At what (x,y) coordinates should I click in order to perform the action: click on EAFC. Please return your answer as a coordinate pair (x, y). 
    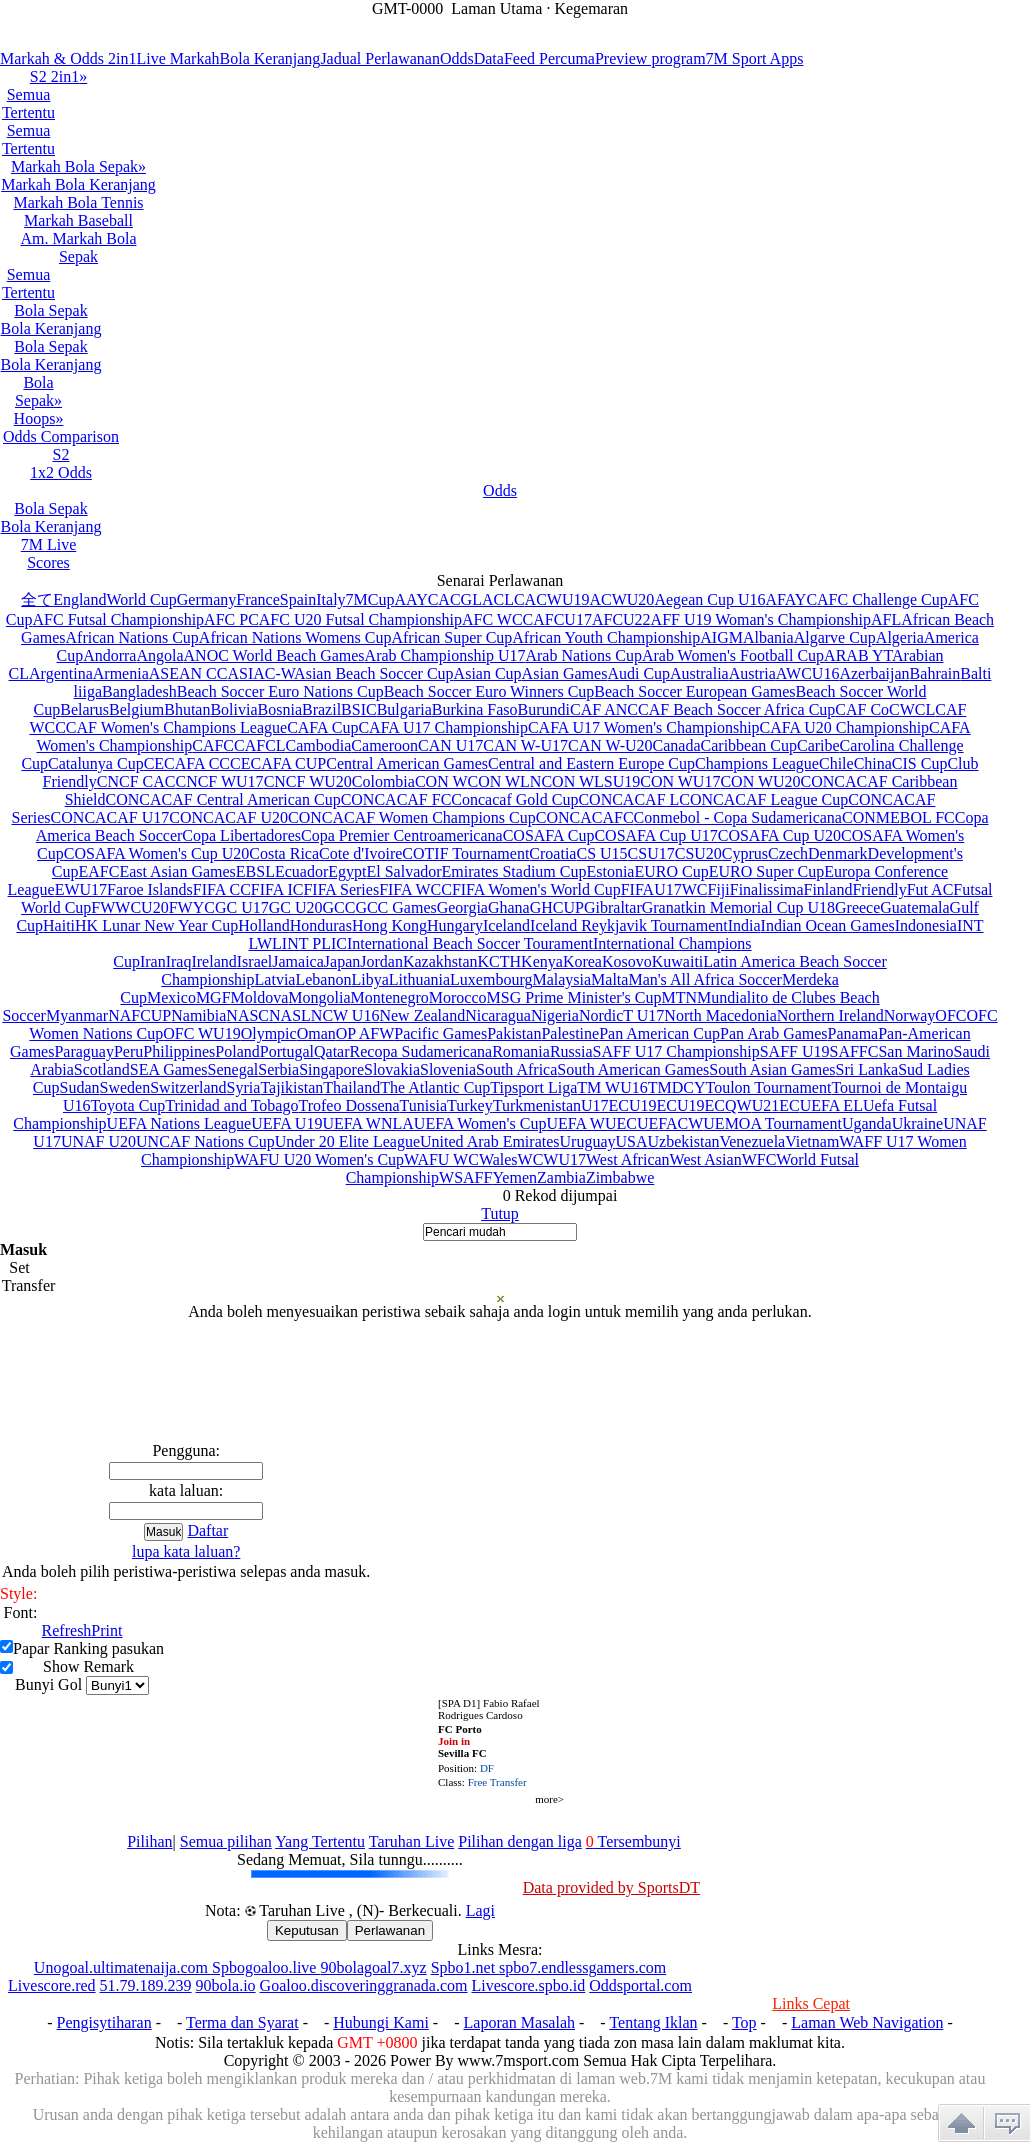
    Looking at the image, I should click on (98, 871).